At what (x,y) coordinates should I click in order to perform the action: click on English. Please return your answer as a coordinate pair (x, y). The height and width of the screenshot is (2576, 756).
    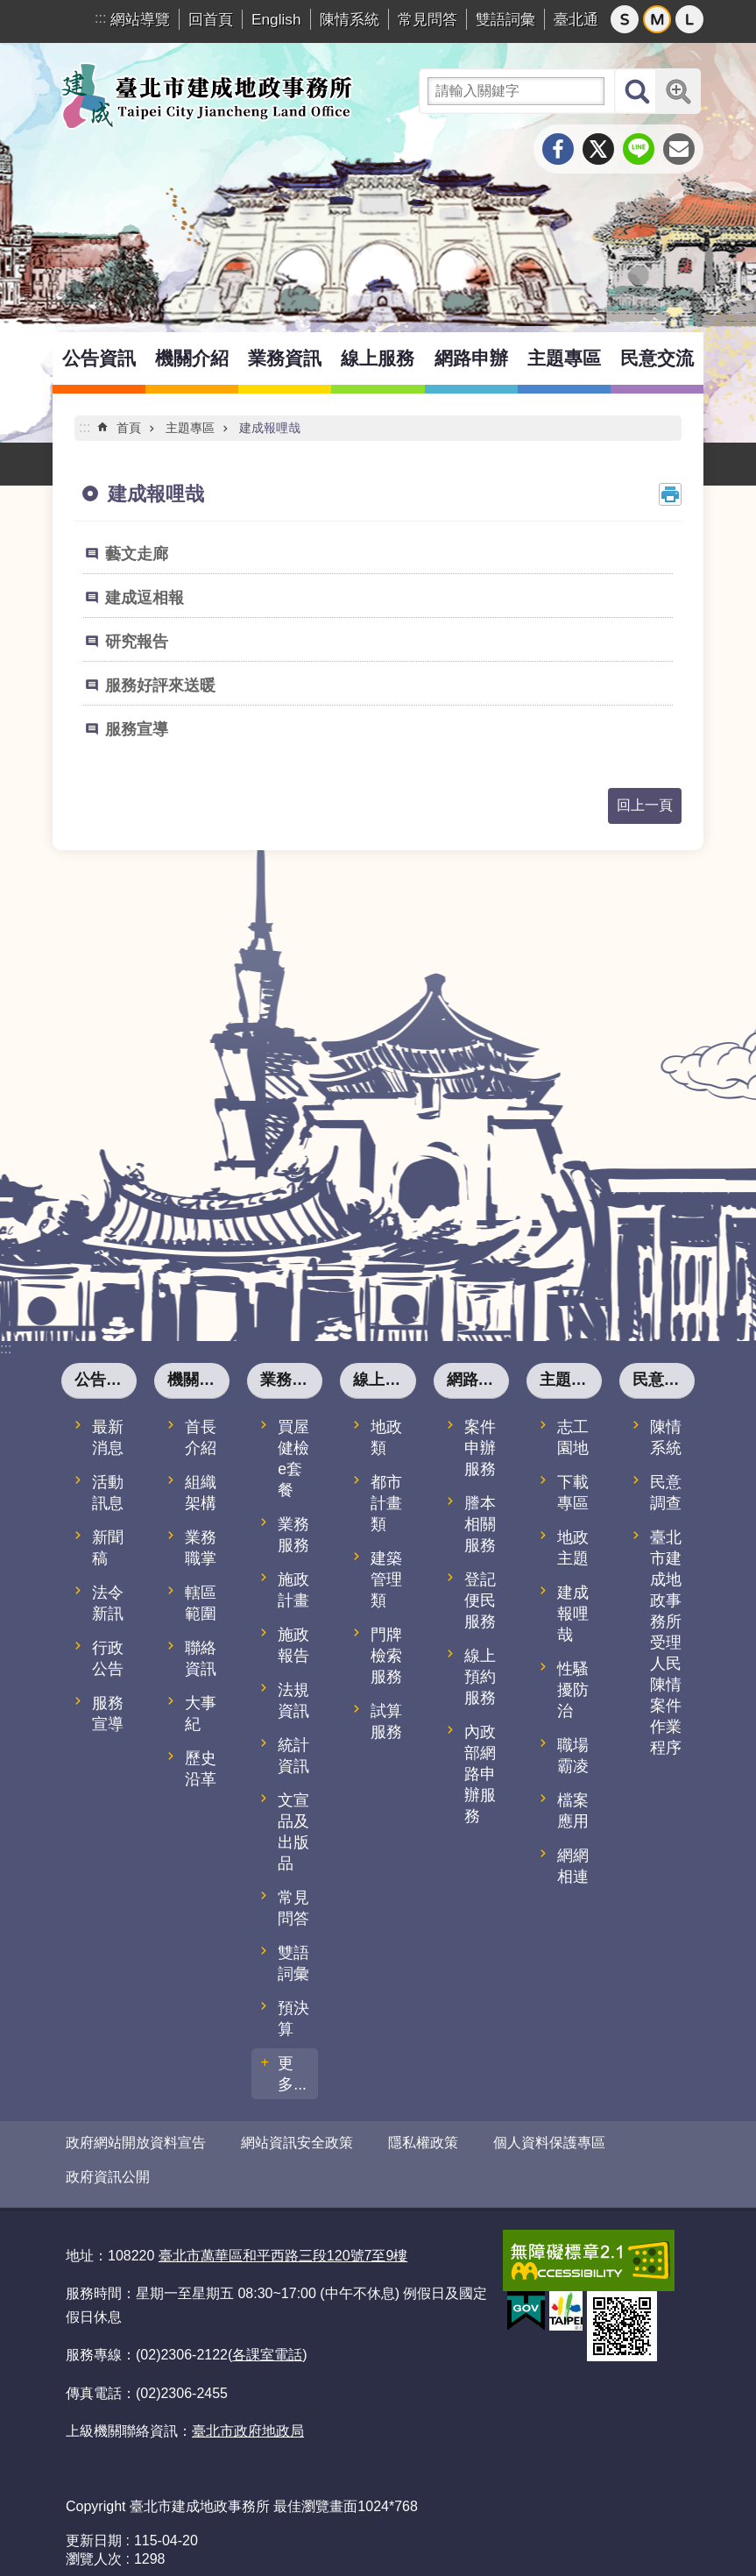
    Looking at the image, I should click on (276, 19).